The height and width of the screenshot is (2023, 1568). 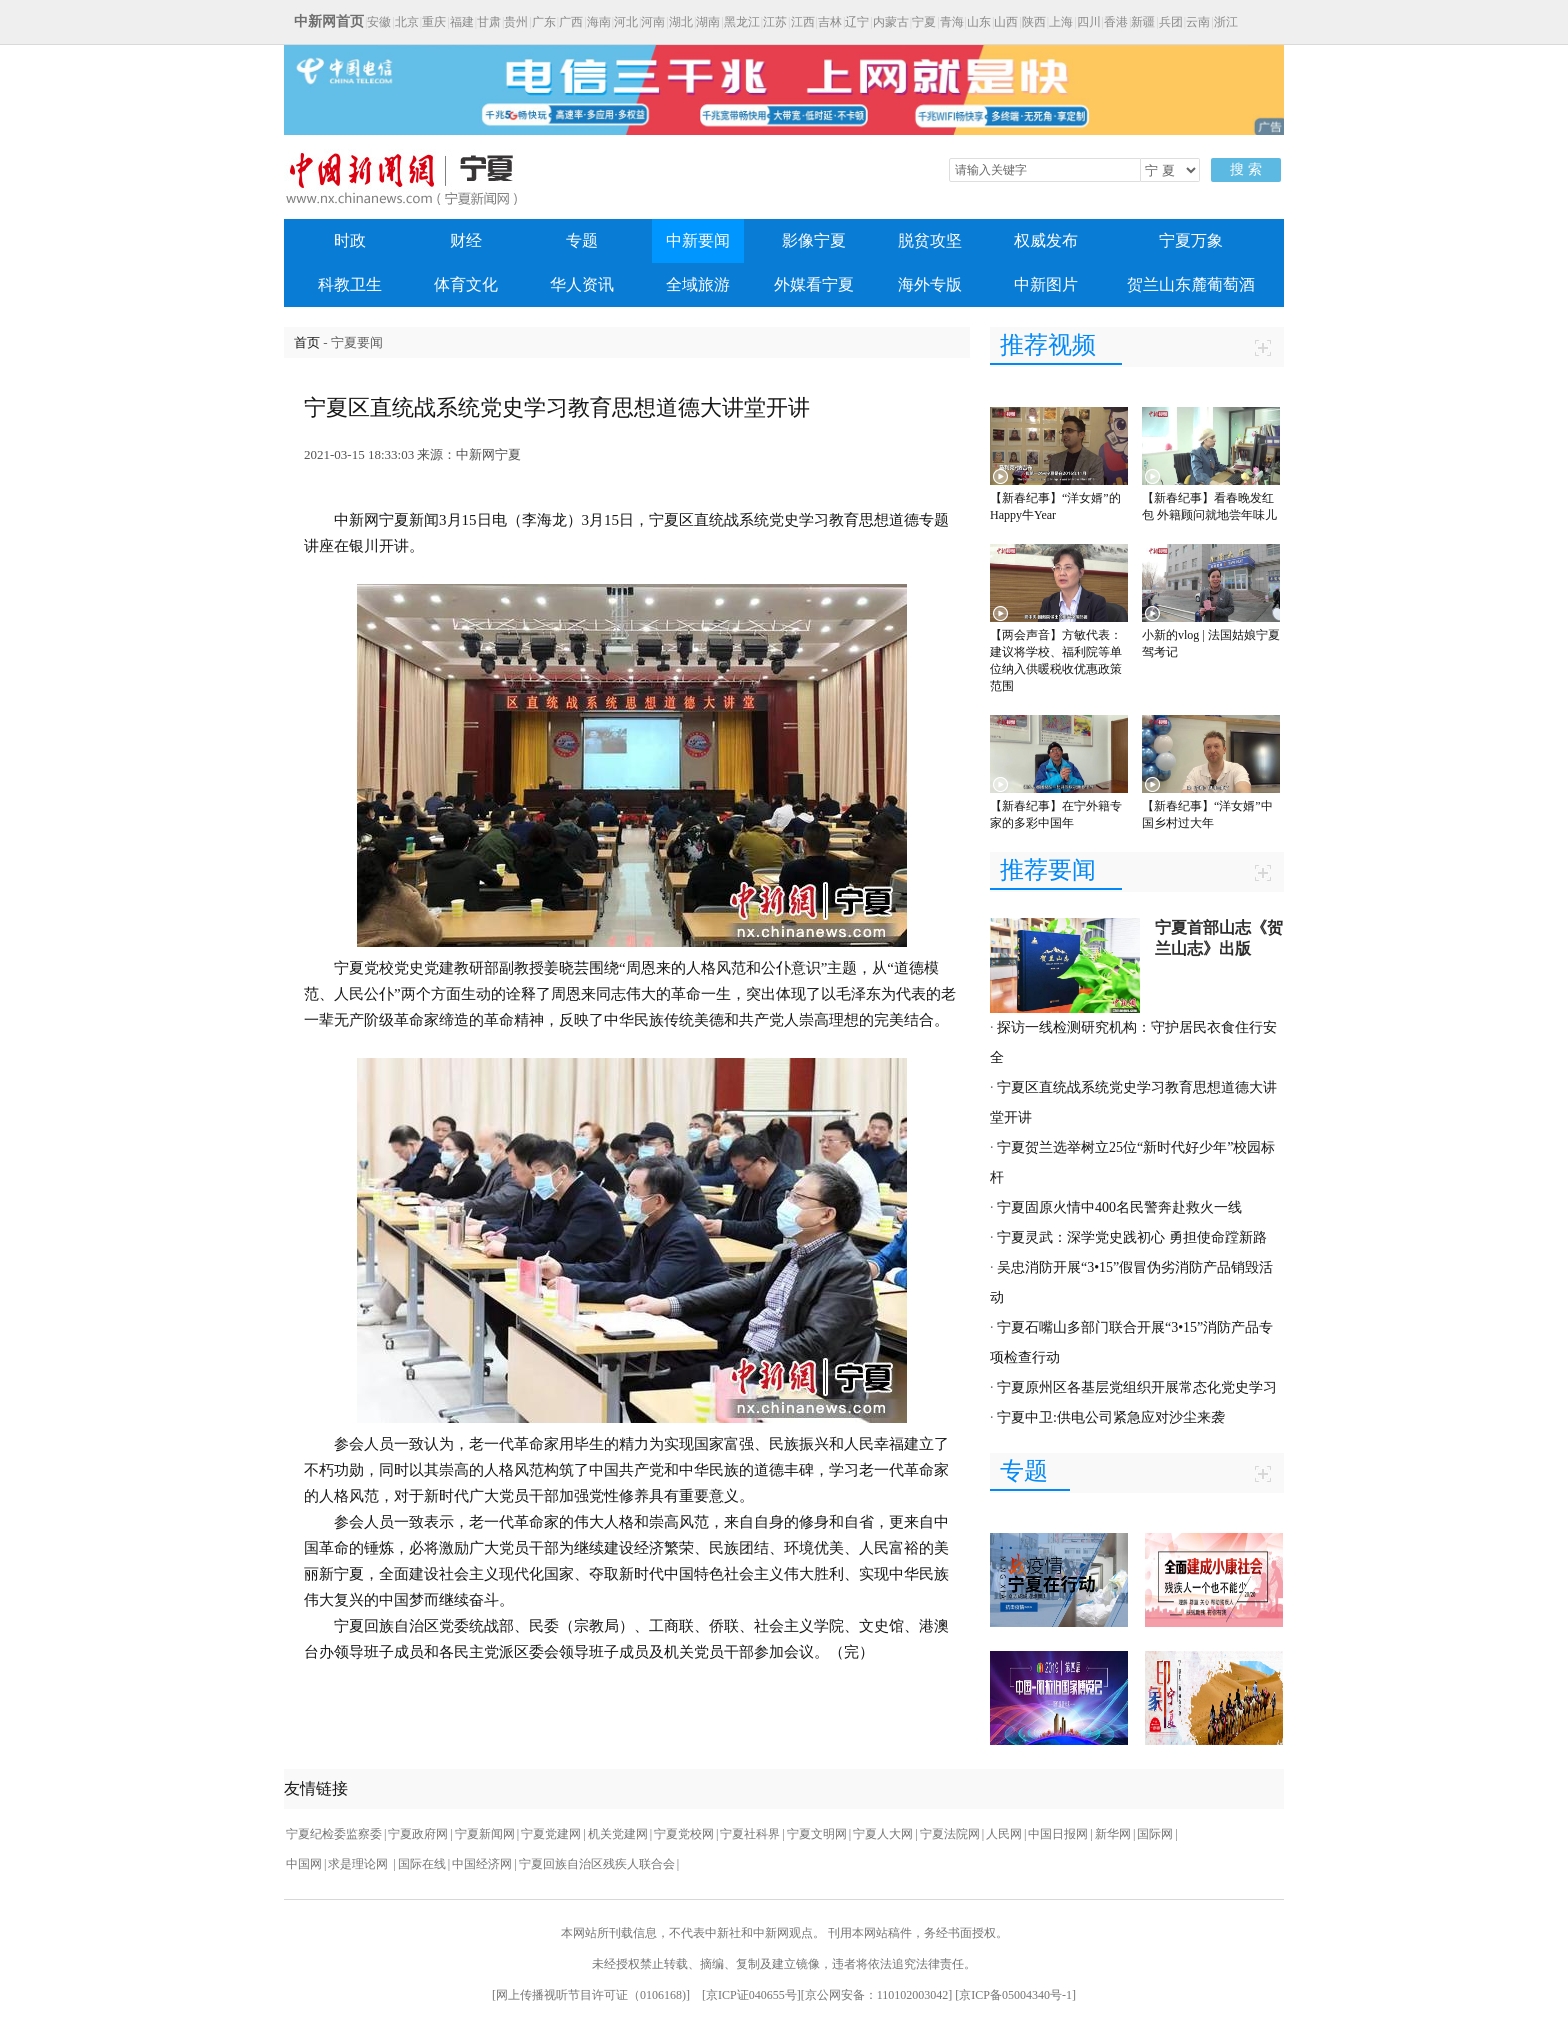 What do you see at coordinates (883, 1834) in the screenshot?
I see `宁夏人大网` at bounding box center [883, 1834].